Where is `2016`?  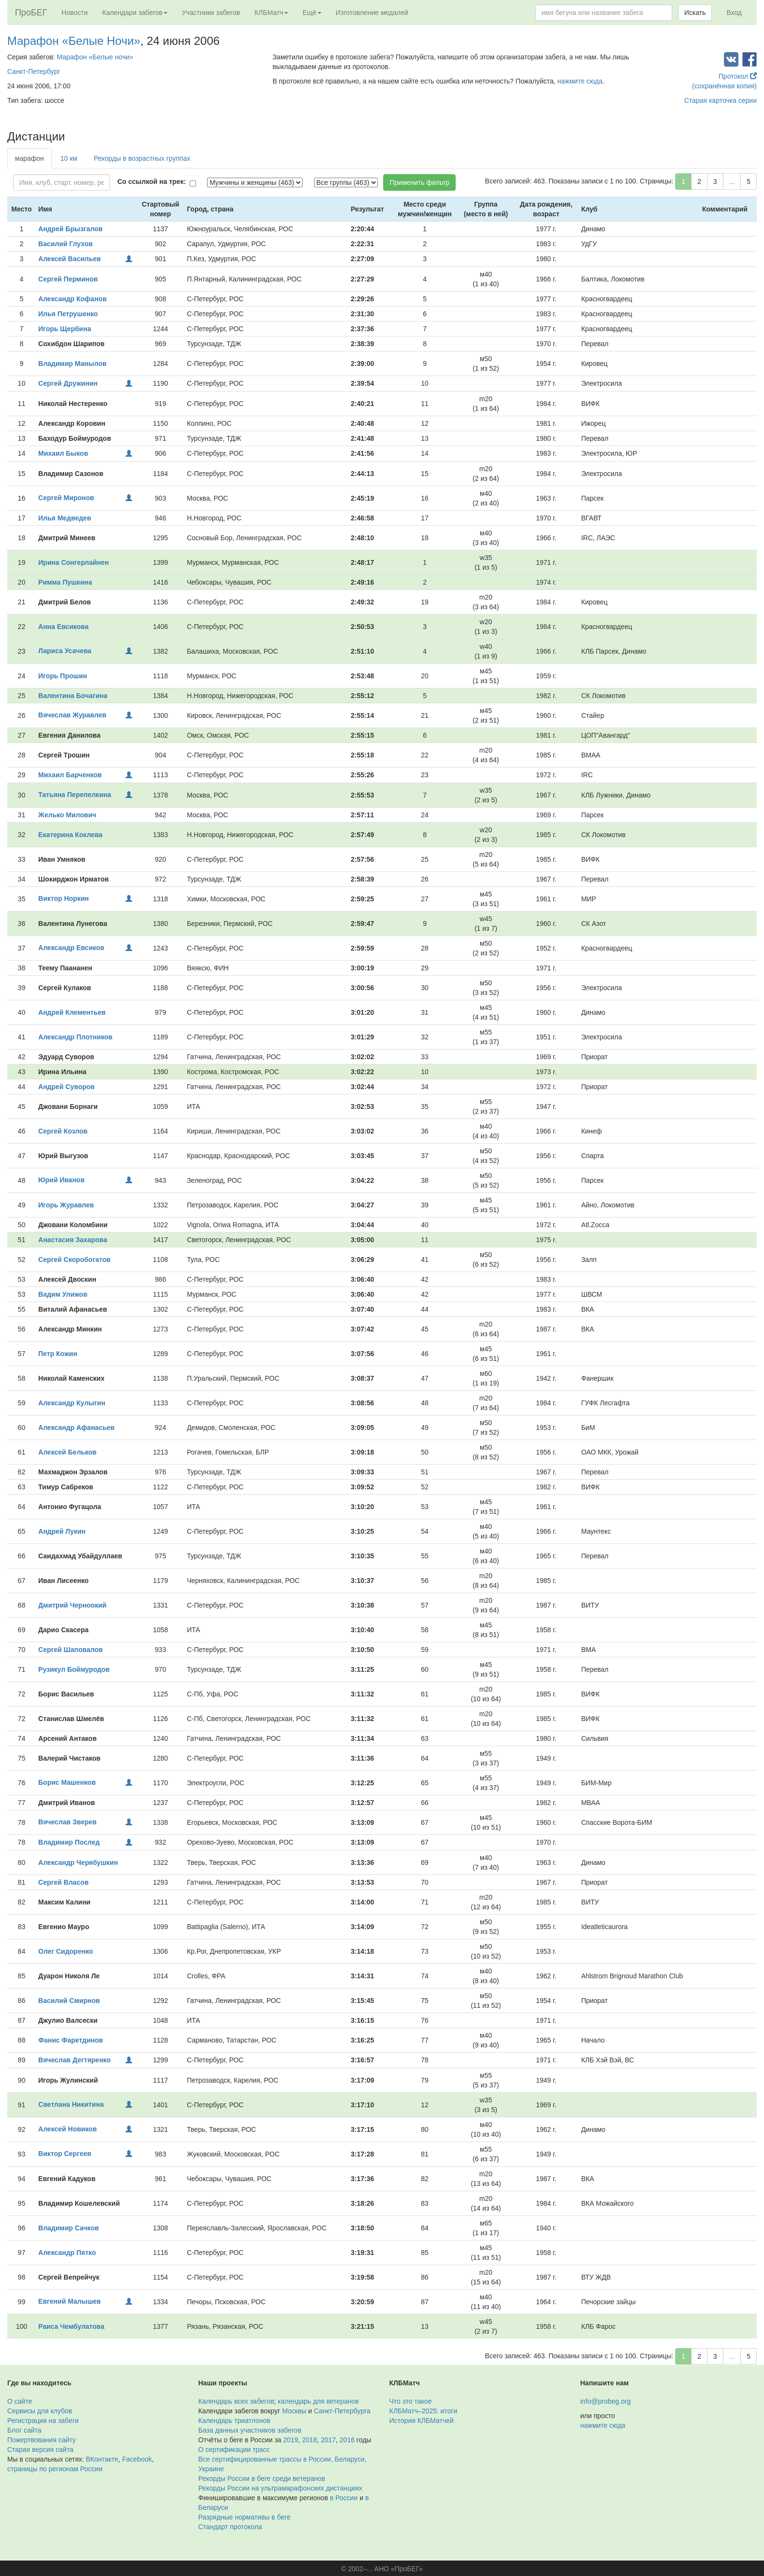 2016 is located at coordinates (347, 2440).